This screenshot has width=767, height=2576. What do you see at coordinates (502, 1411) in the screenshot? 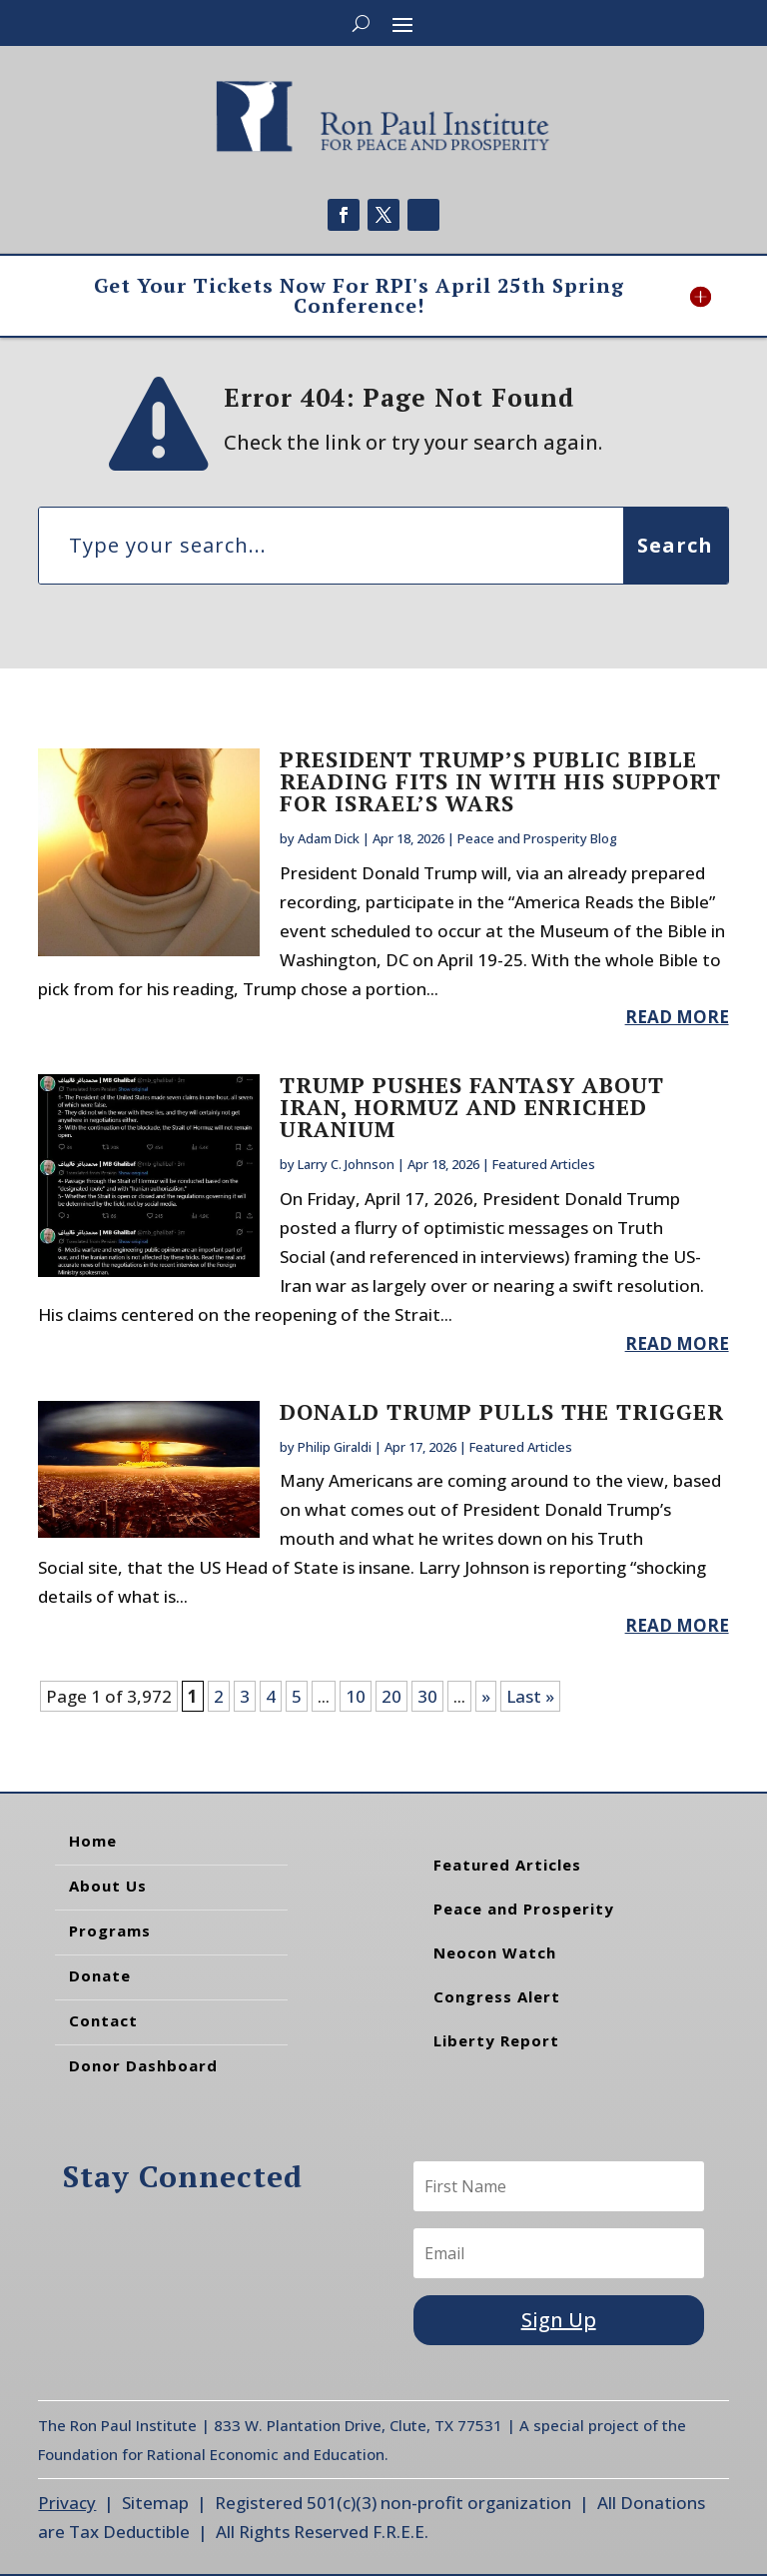
I see `Donald Trump Pulls the Trigger` at bounding box center [502, 1411].